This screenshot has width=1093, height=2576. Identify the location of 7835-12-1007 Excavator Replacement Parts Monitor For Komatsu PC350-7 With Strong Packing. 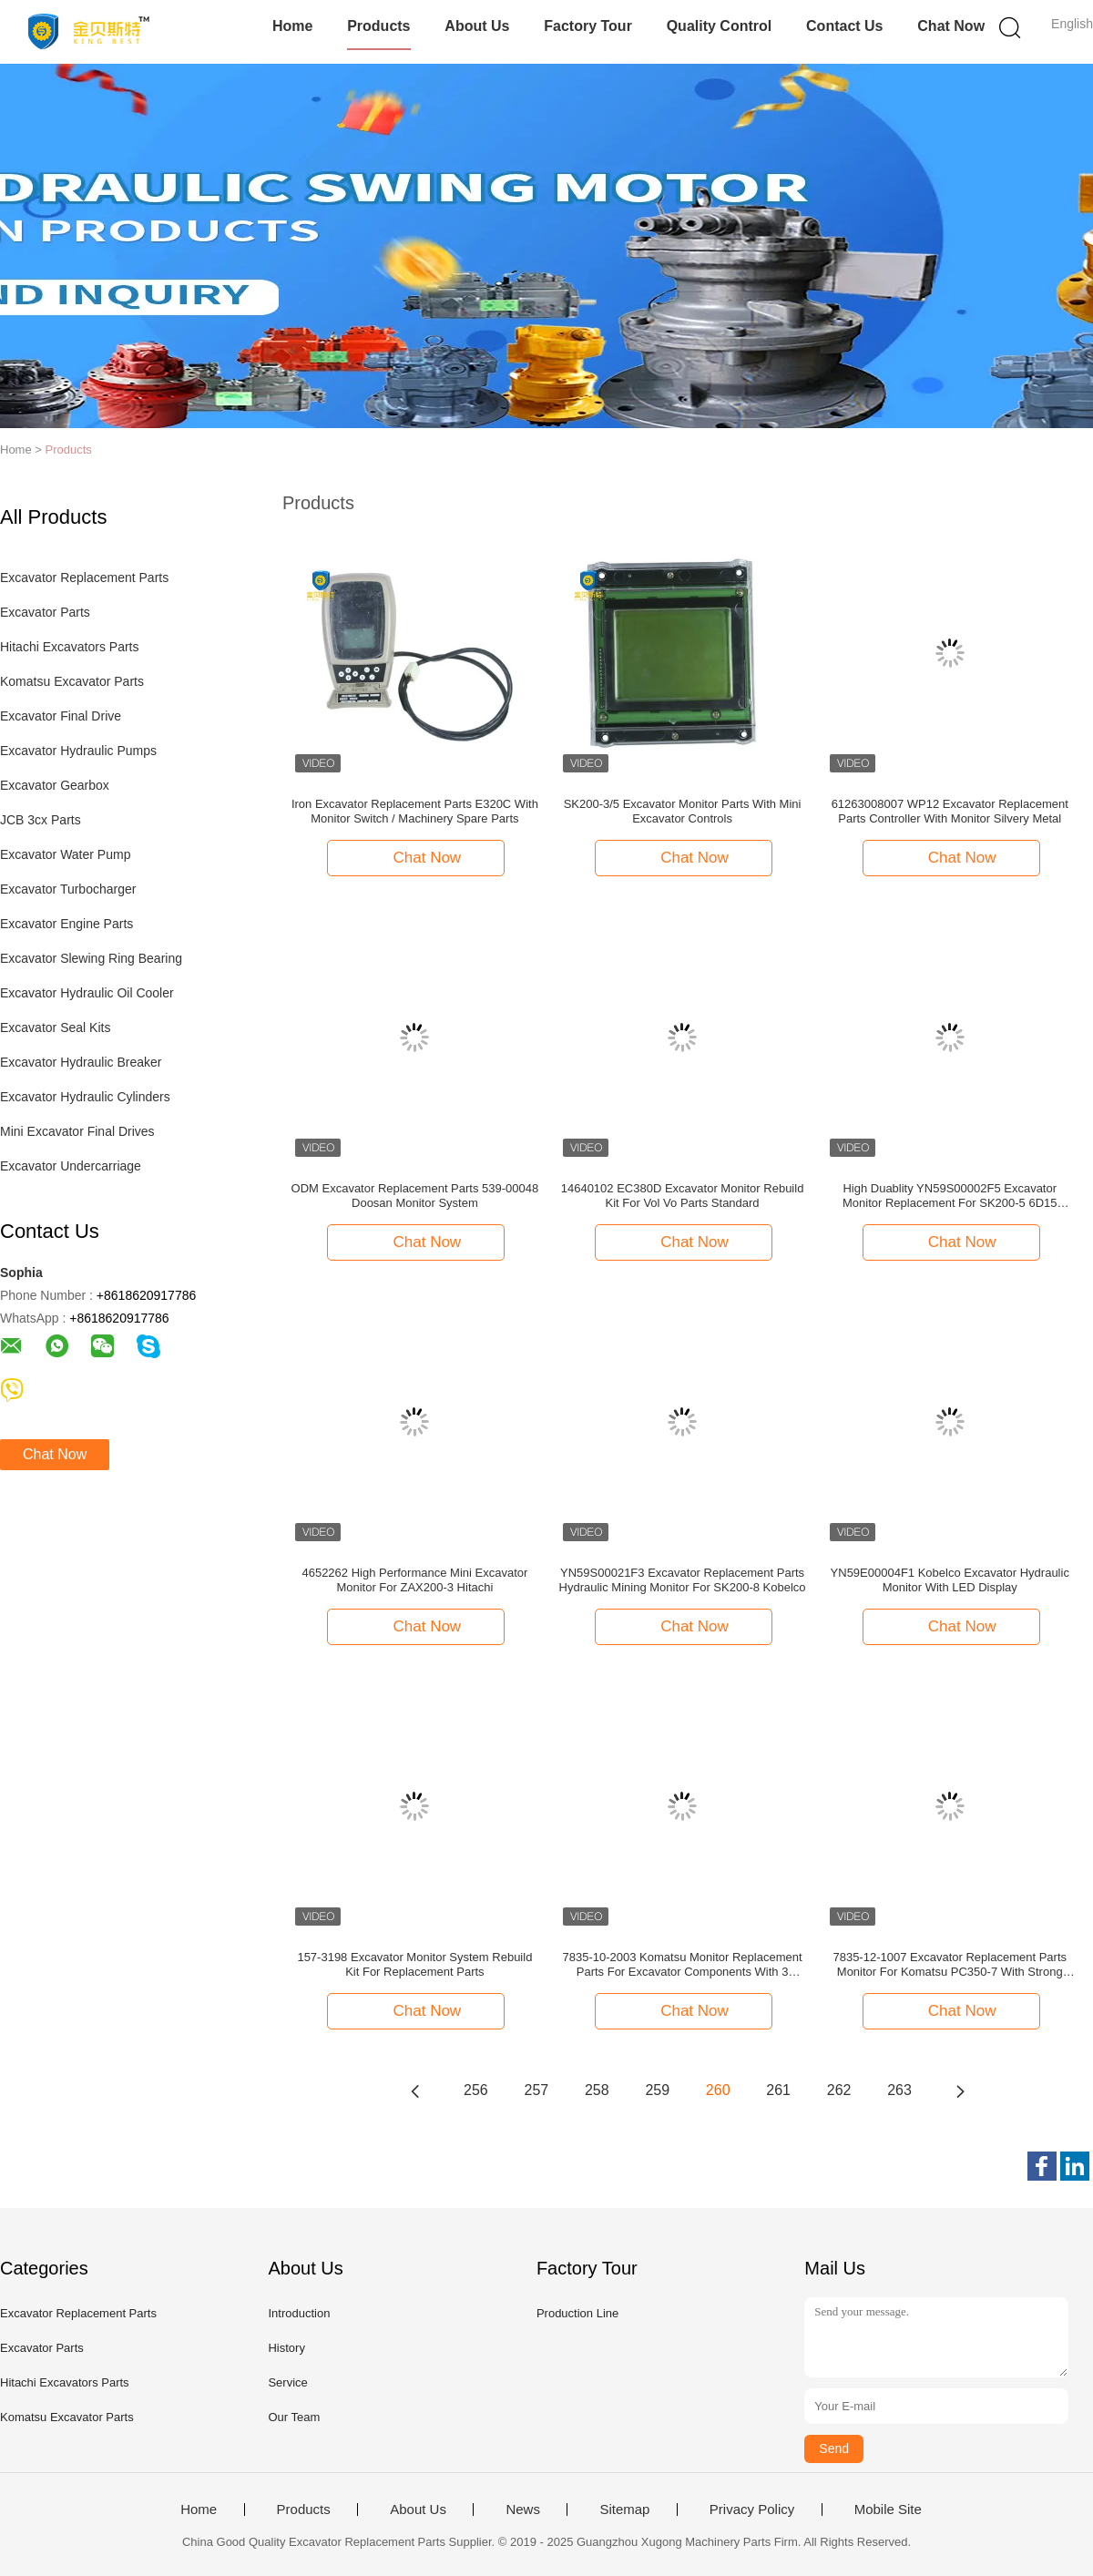
(950, 1964).